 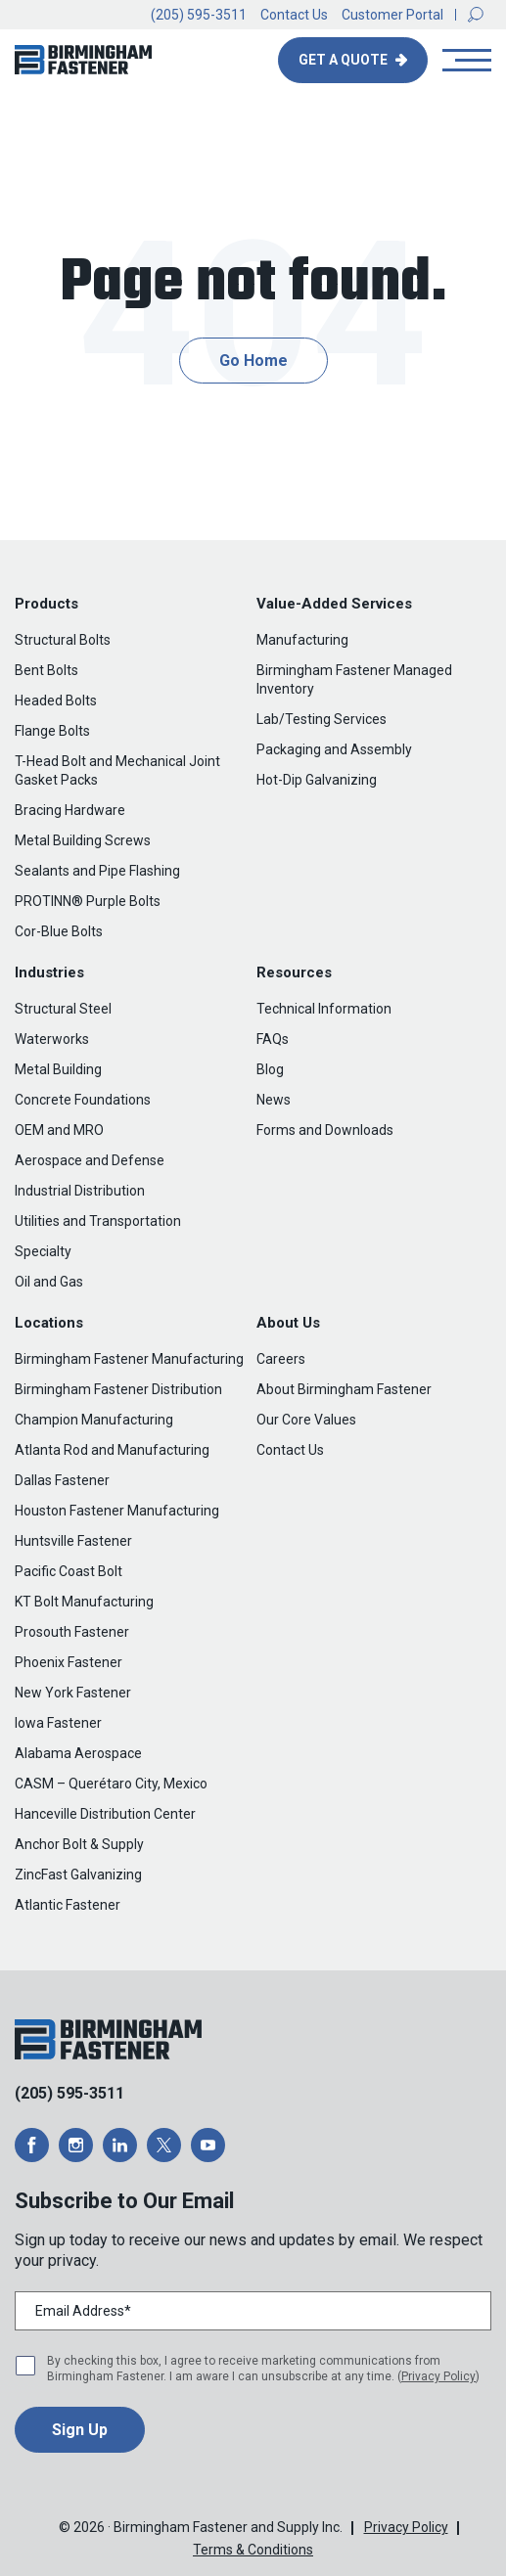 I want to click on Champion Manufacturing [menuitem], so click(x=94, y=1419).